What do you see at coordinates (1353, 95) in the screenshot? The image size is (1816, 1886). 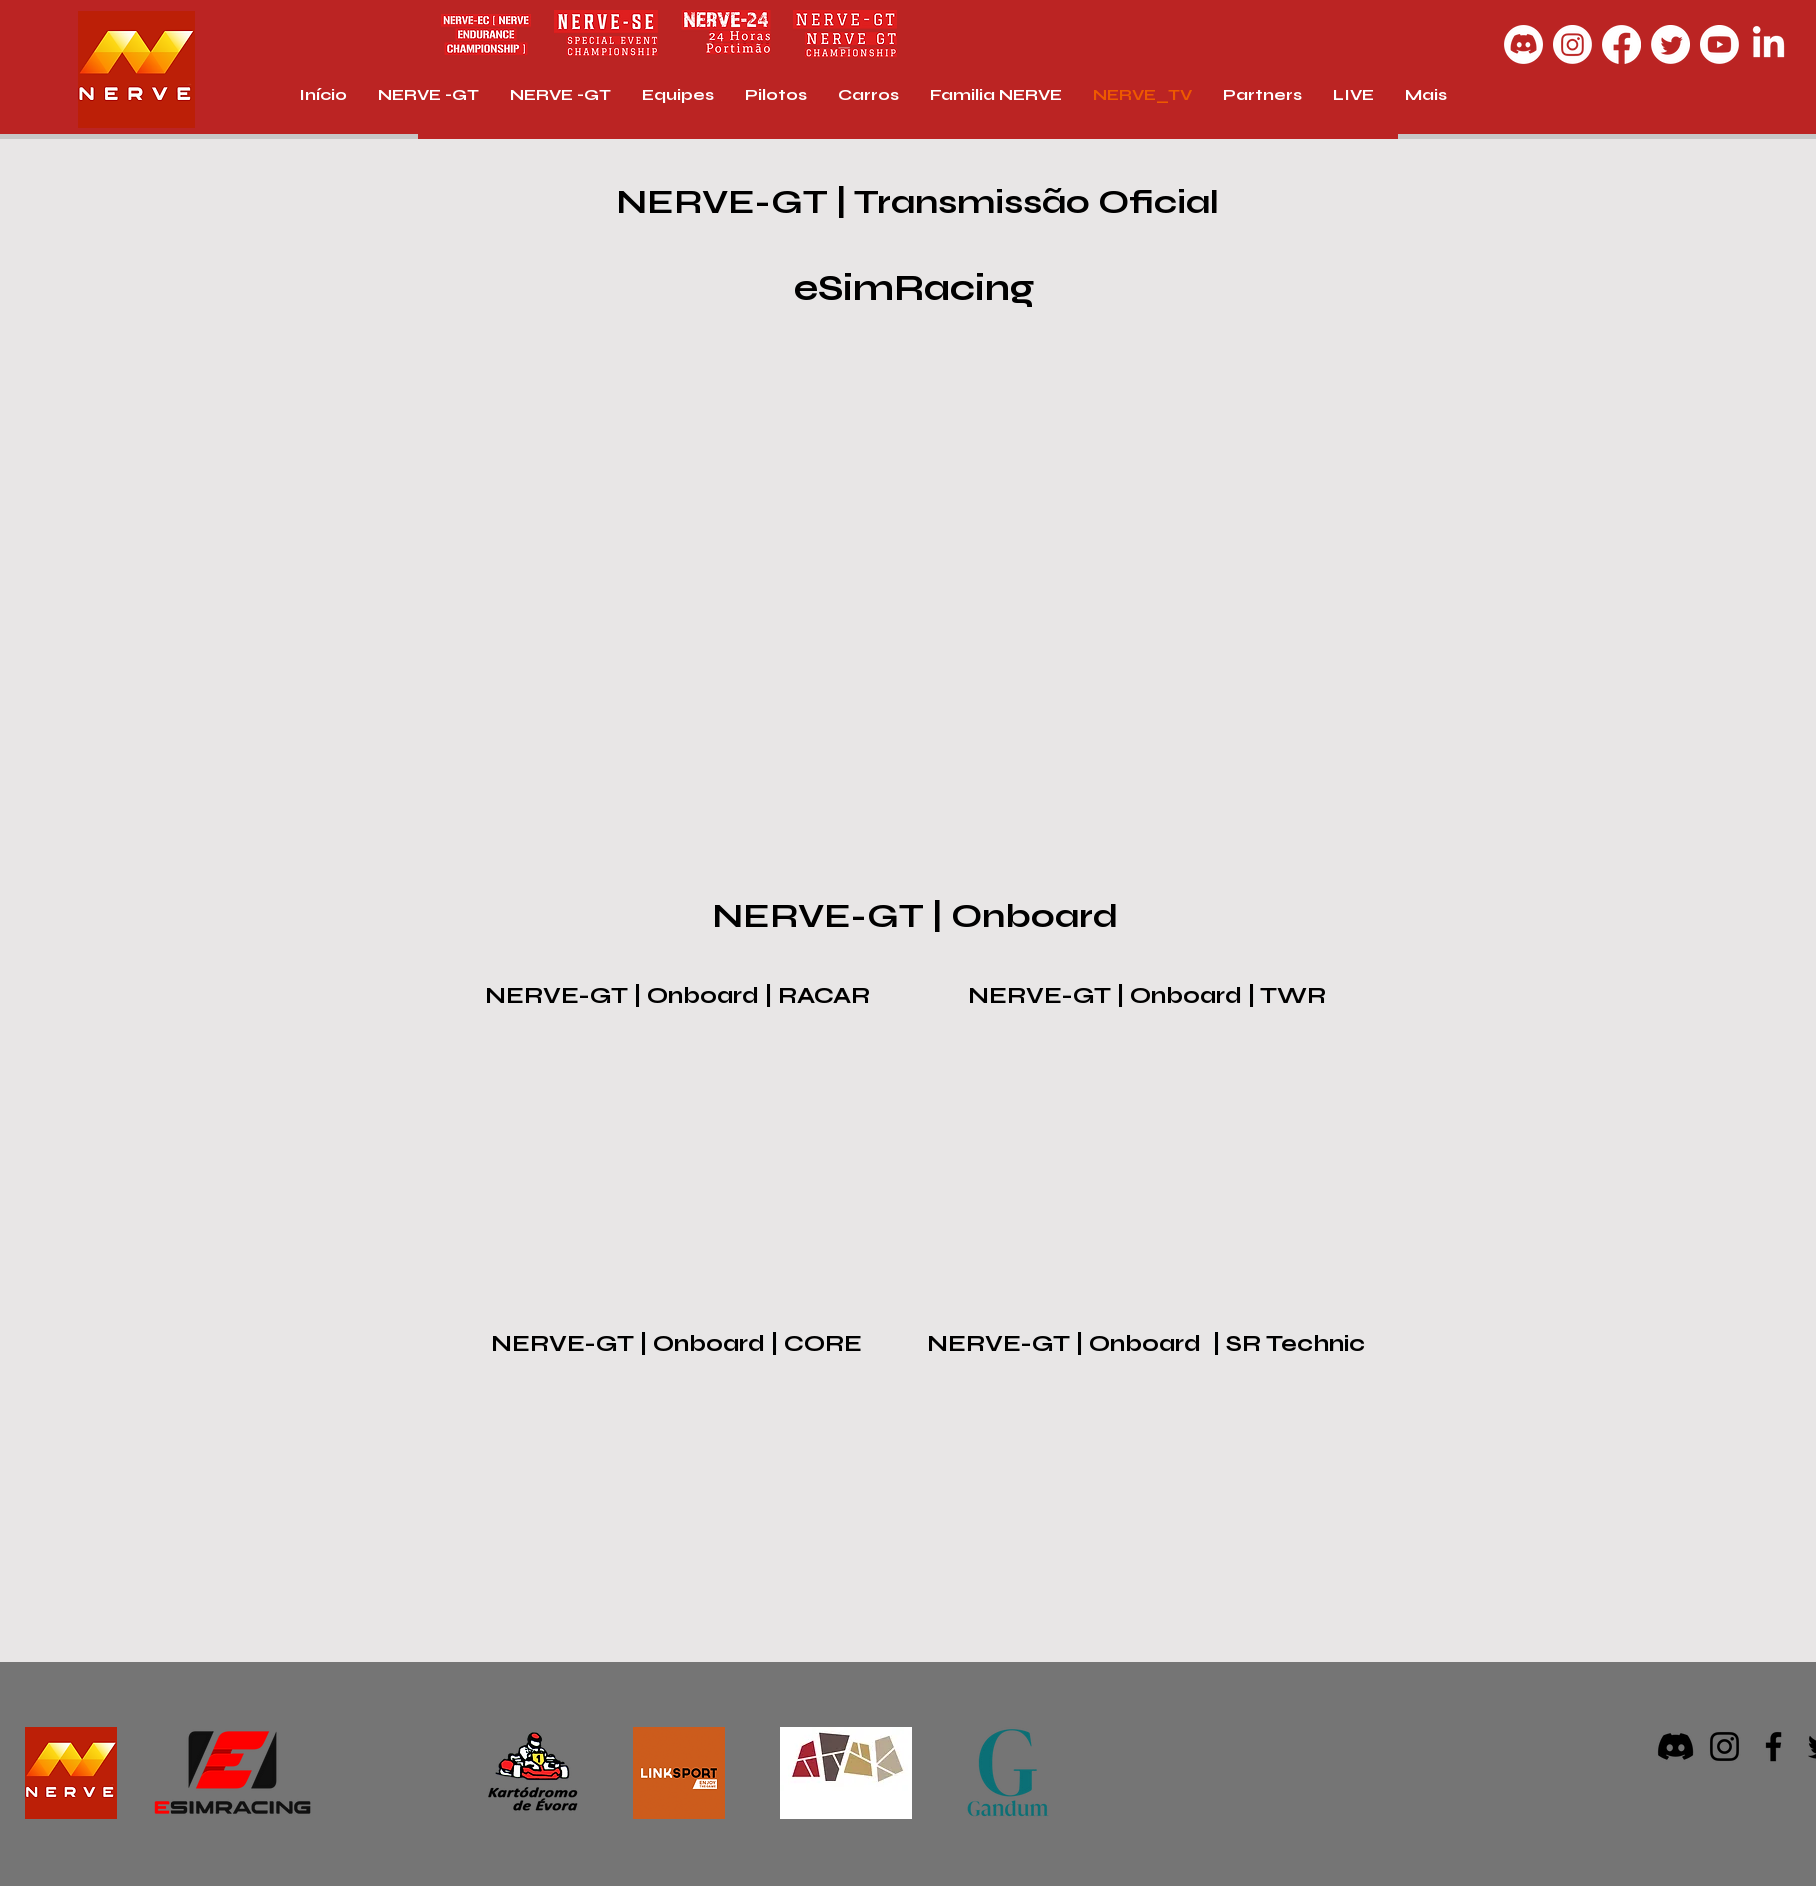 I see `[button]` at bounding box center [1353, 95].